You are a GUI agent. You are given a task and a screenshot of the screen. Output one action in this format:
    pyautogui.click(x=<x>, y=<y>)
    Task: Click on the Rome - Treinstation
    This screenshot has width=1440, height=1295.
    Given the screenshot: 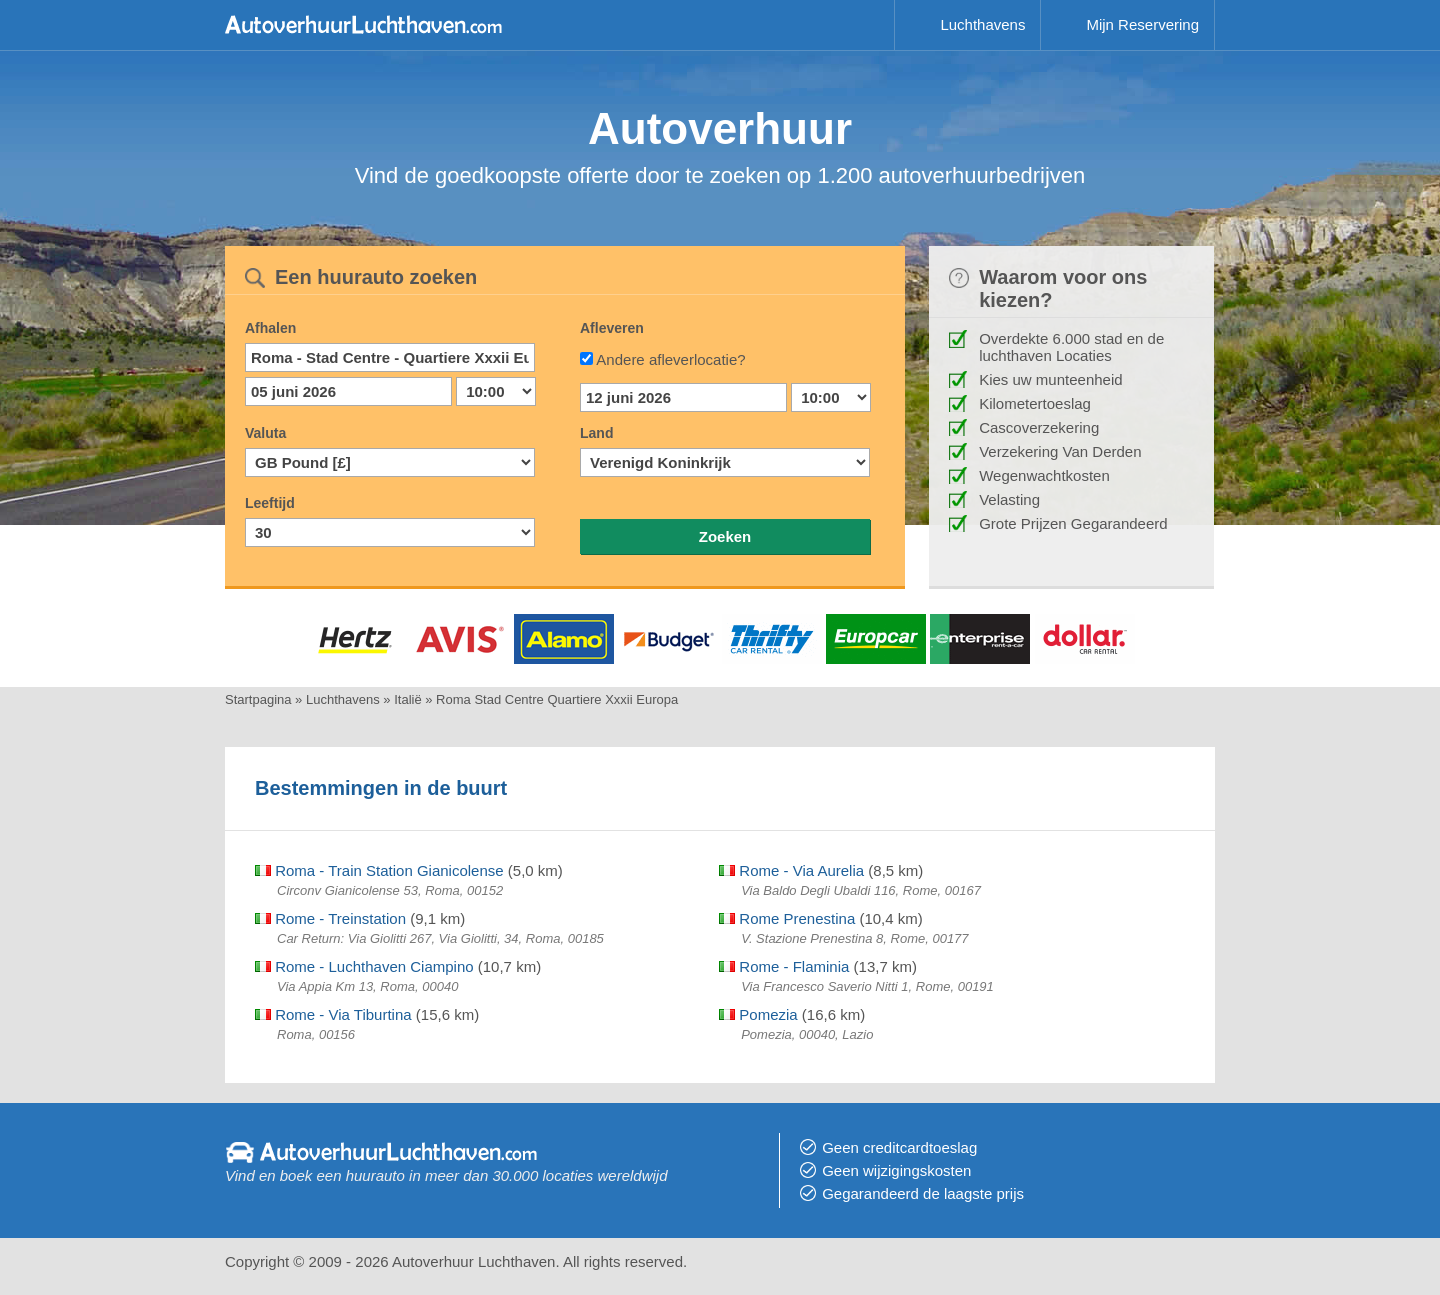 What is the action you would take?
    pyautogui.click(x=330, y=918)
    